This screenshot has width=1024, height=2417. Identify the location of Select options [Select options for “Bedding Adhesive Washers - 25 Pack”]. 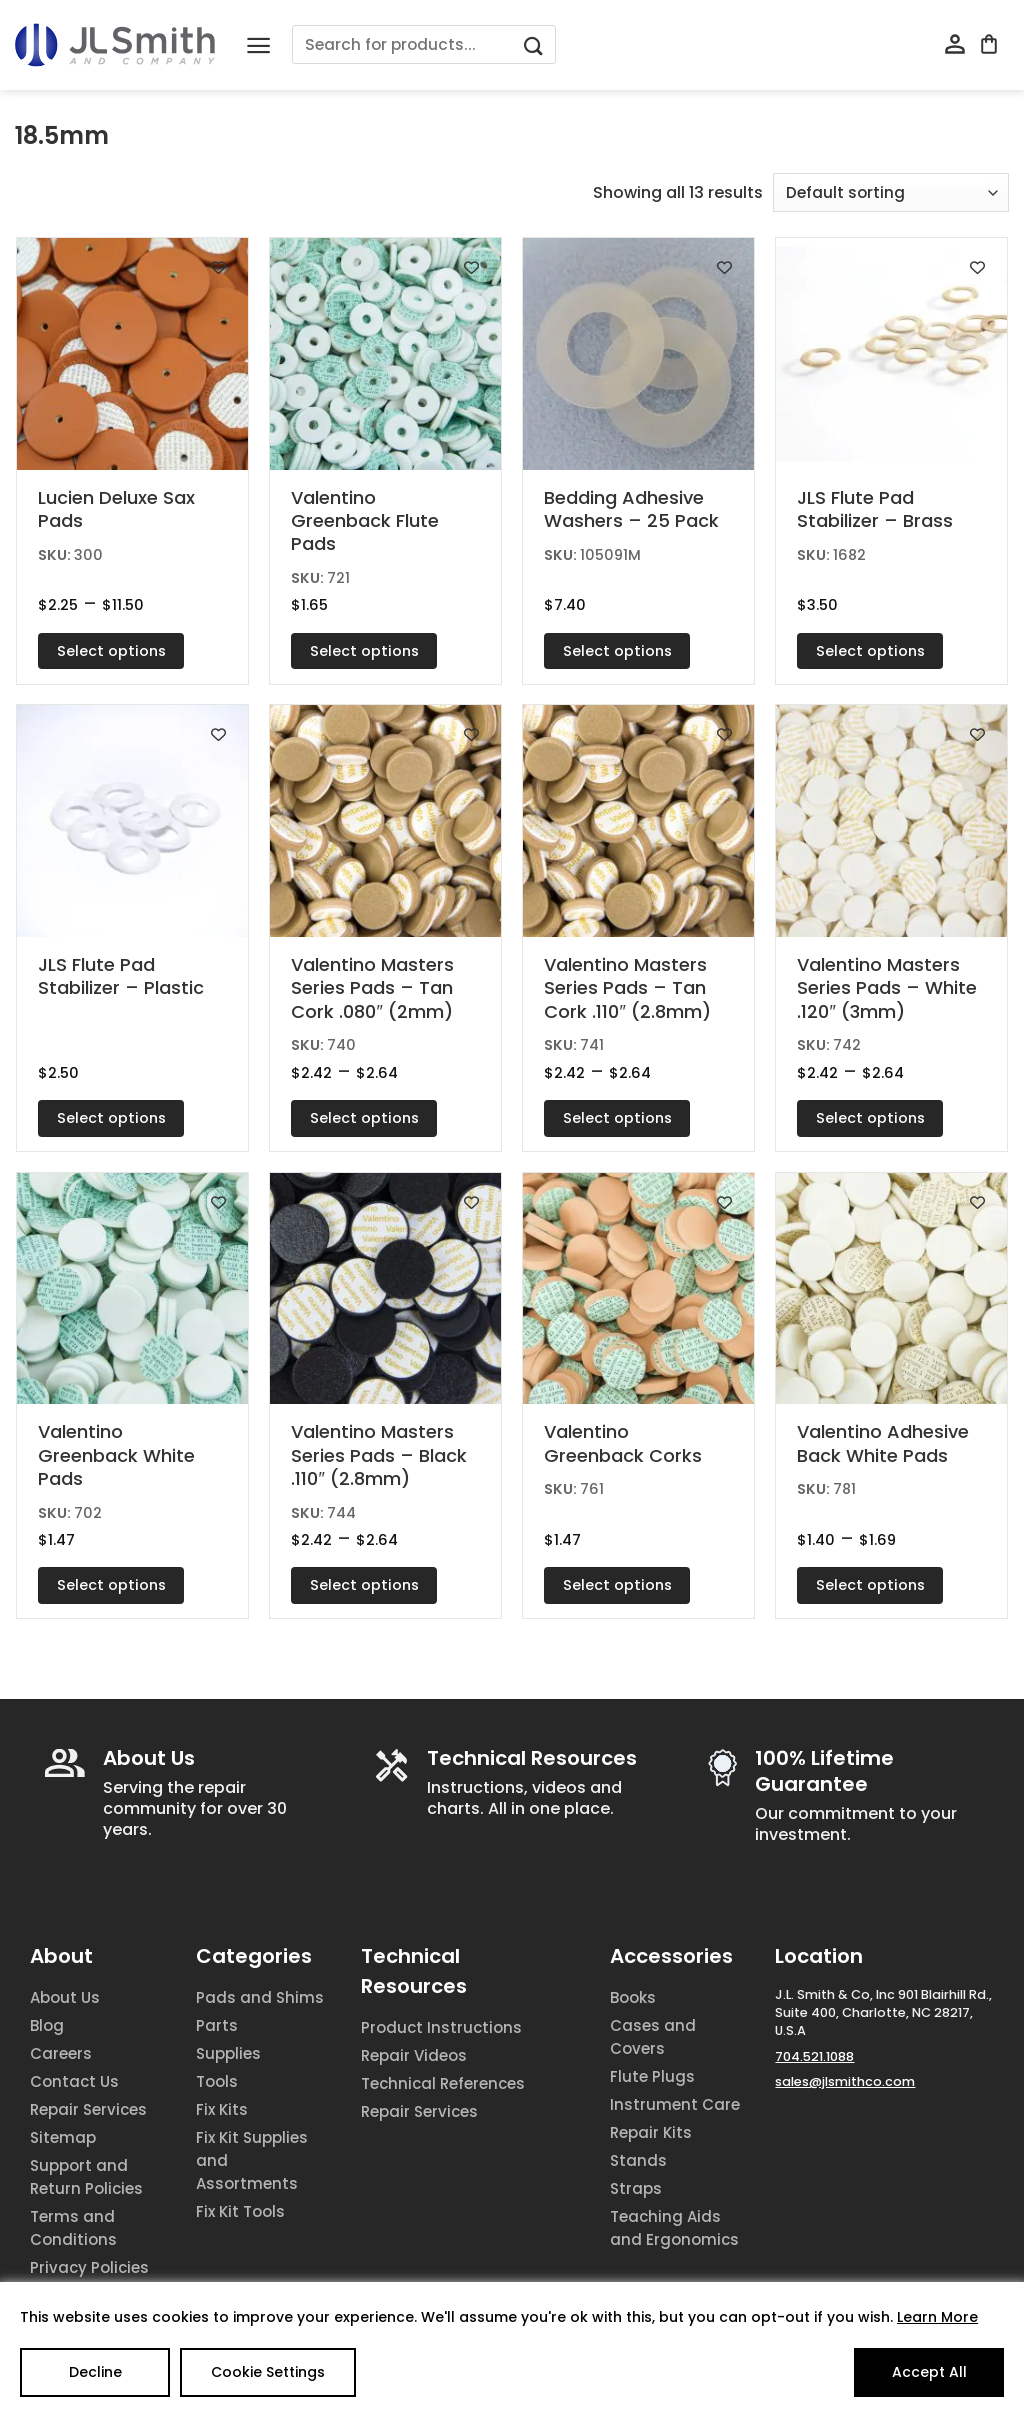
(617, 651).